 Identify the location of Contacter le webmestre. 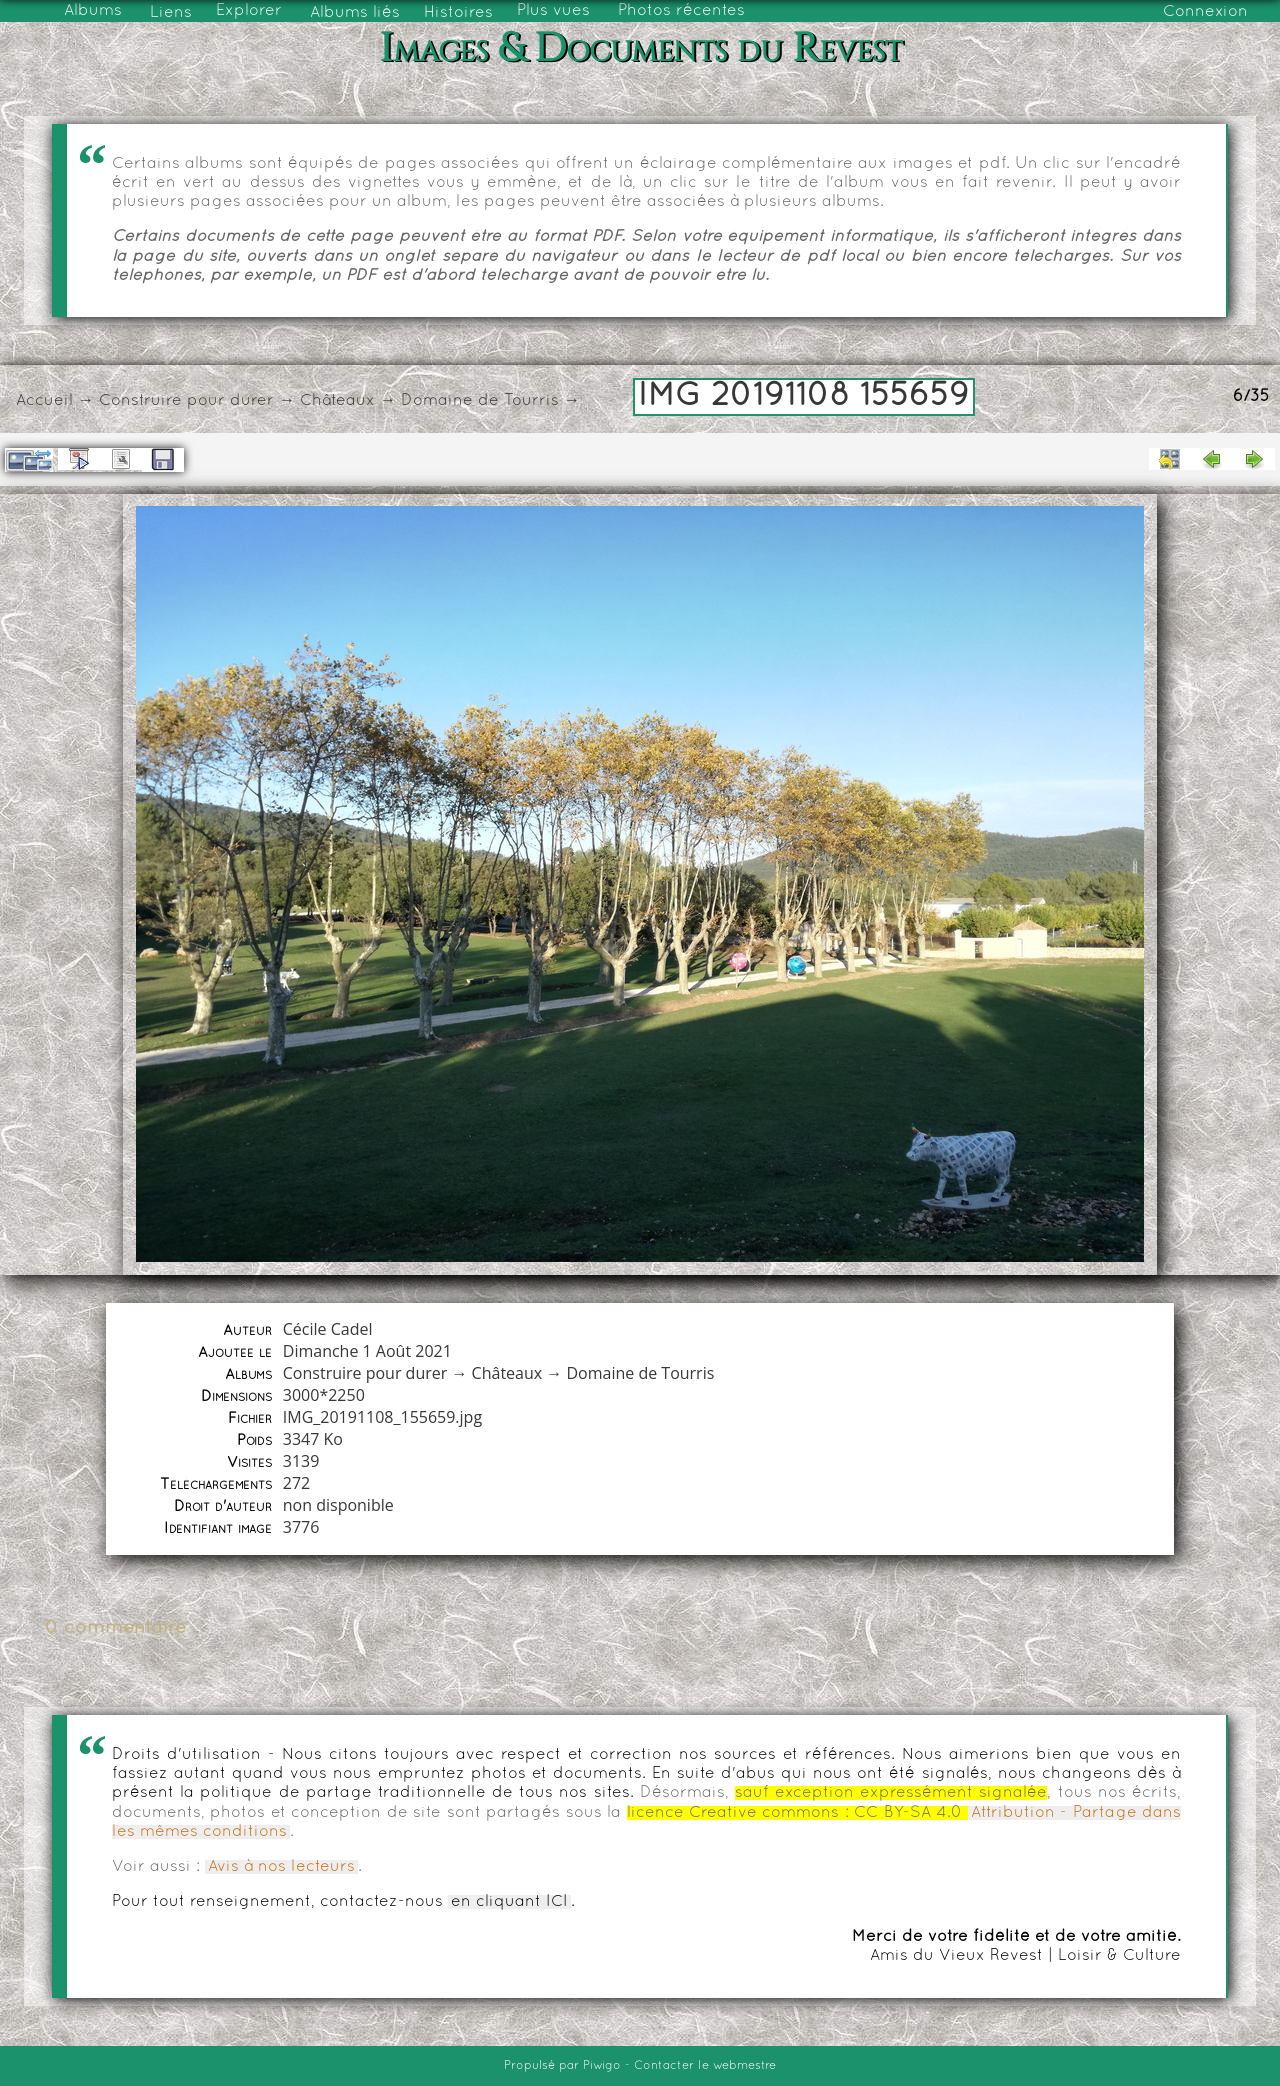
(705, 2066).